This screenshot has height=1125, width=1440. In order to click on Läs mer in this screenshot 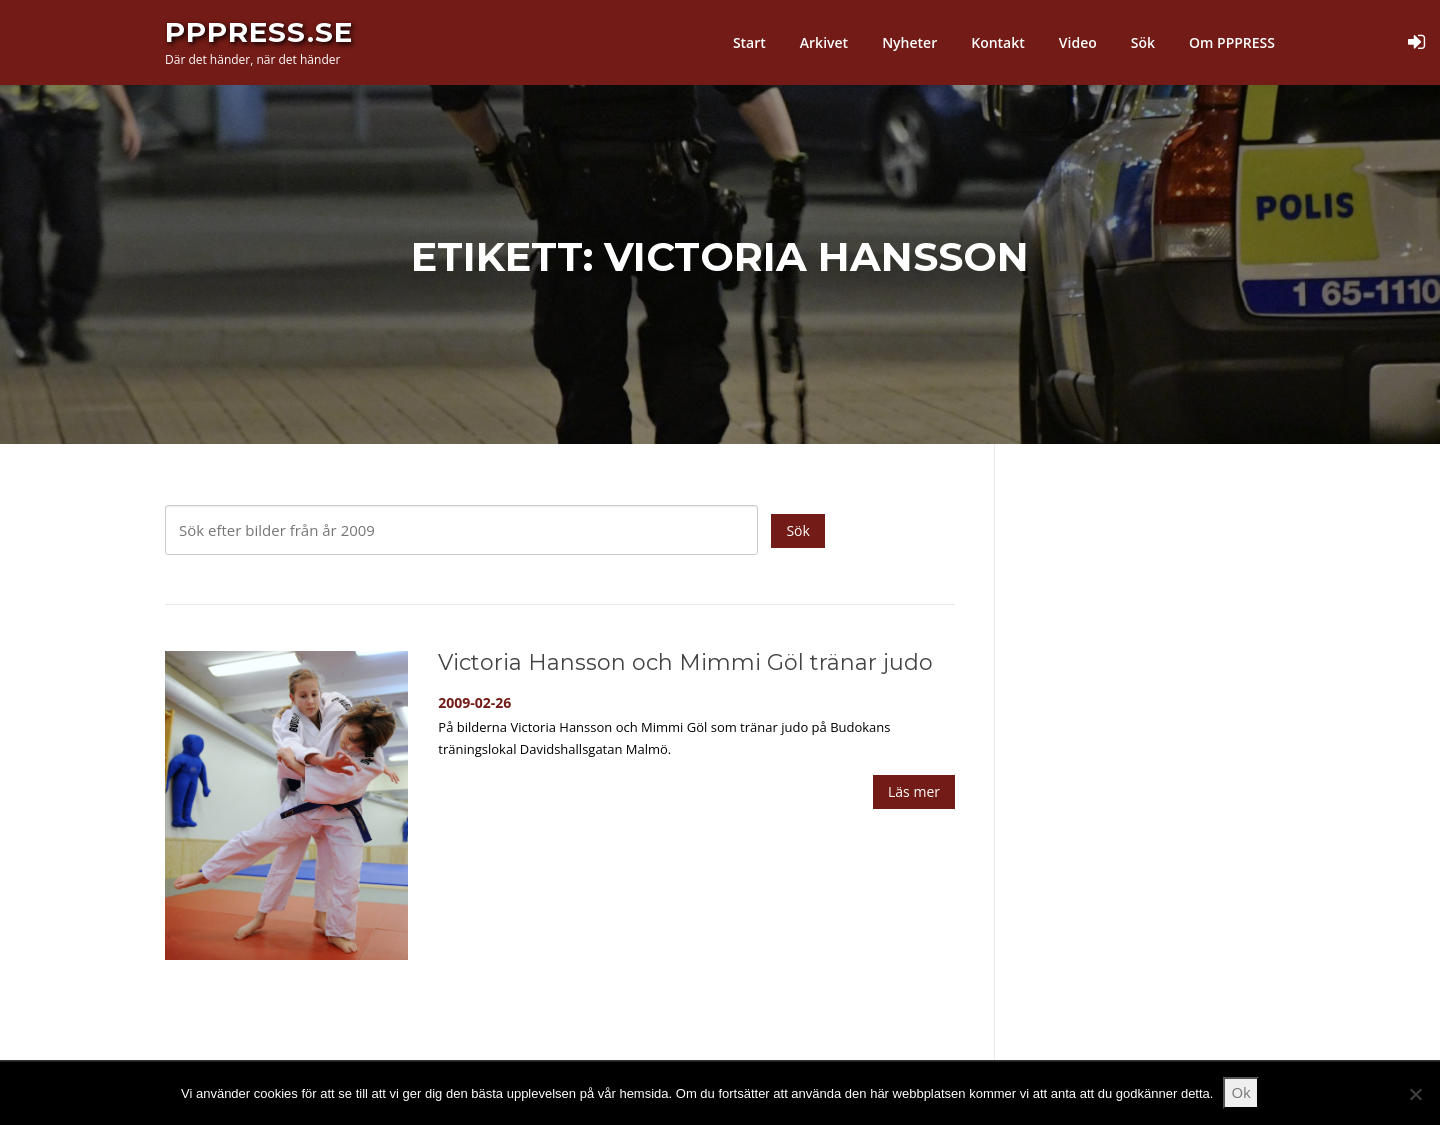, I will do `click(914, 791)`.